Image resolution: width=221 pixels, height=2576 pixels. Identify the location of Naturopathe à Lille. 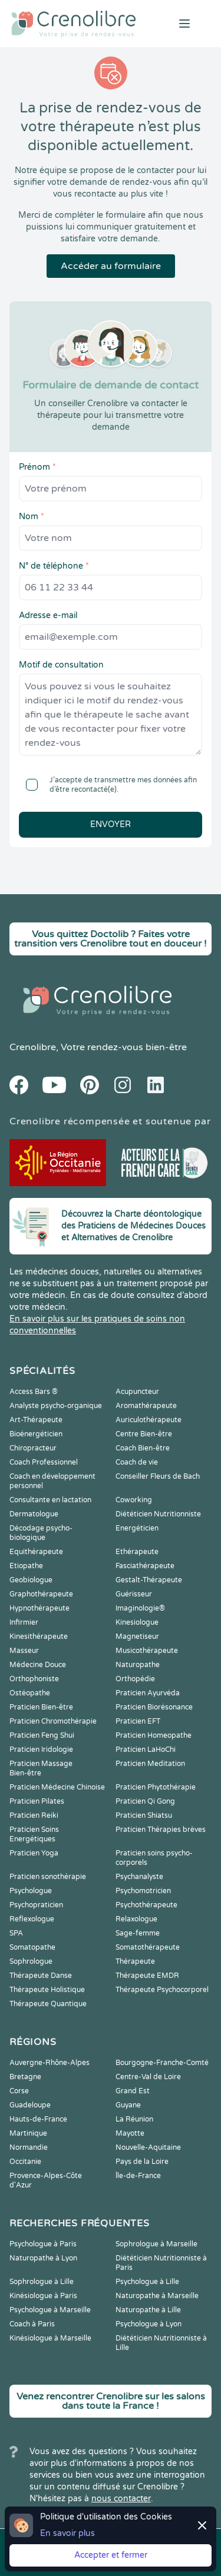
(148, 2310).